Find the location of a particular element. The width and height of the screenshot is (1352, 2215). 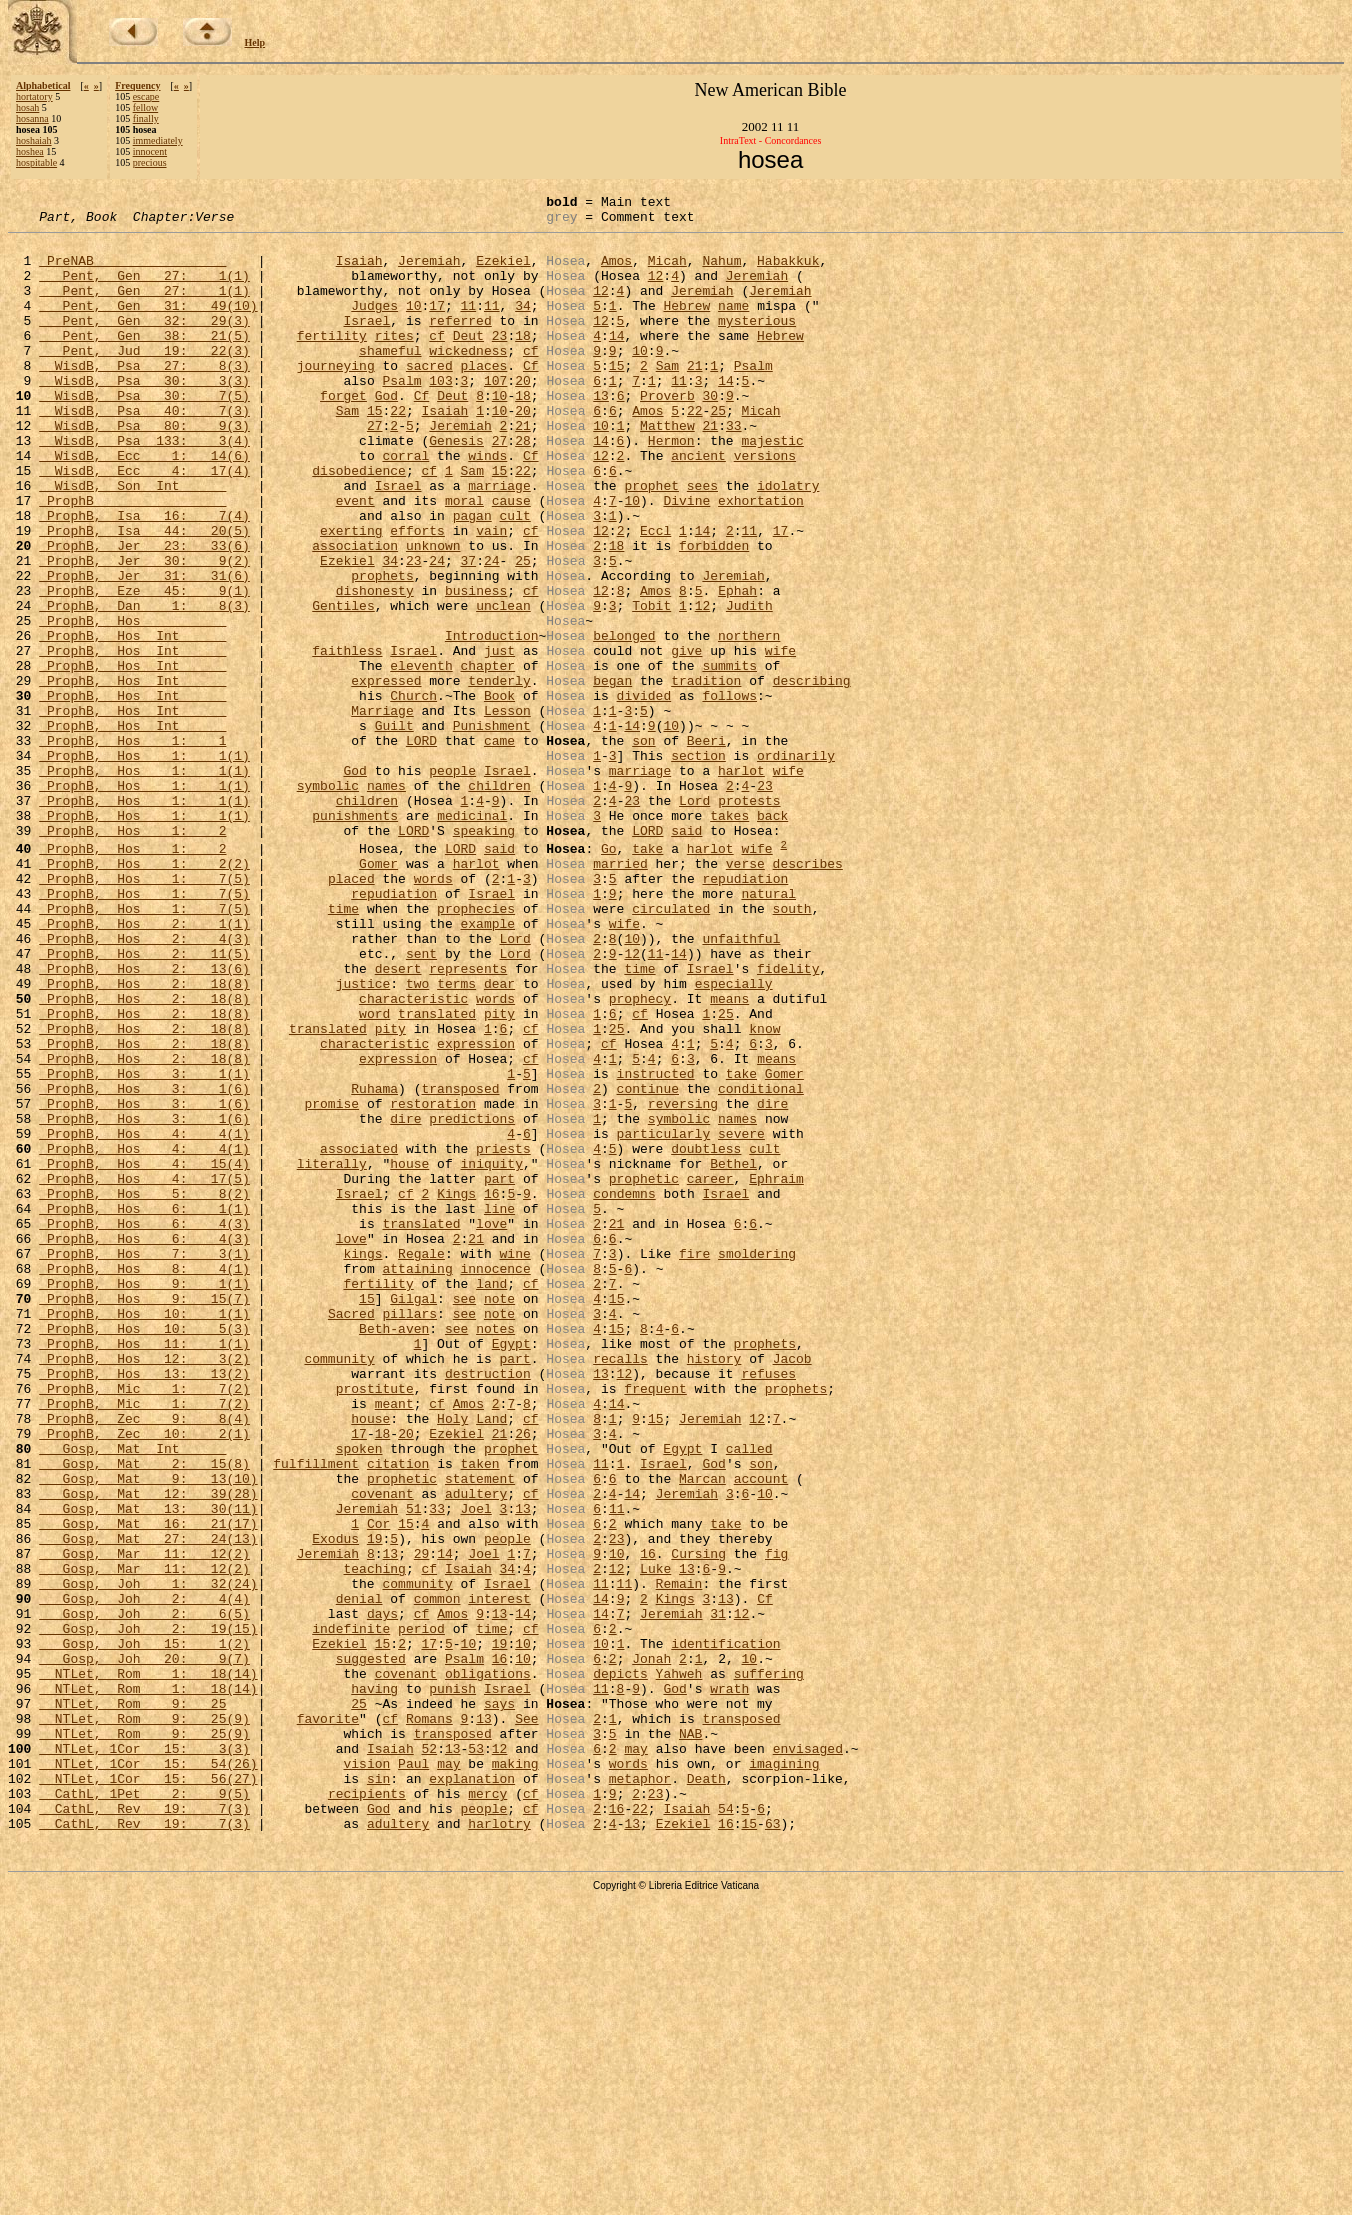

belonged is located at coordinates (624, 722).